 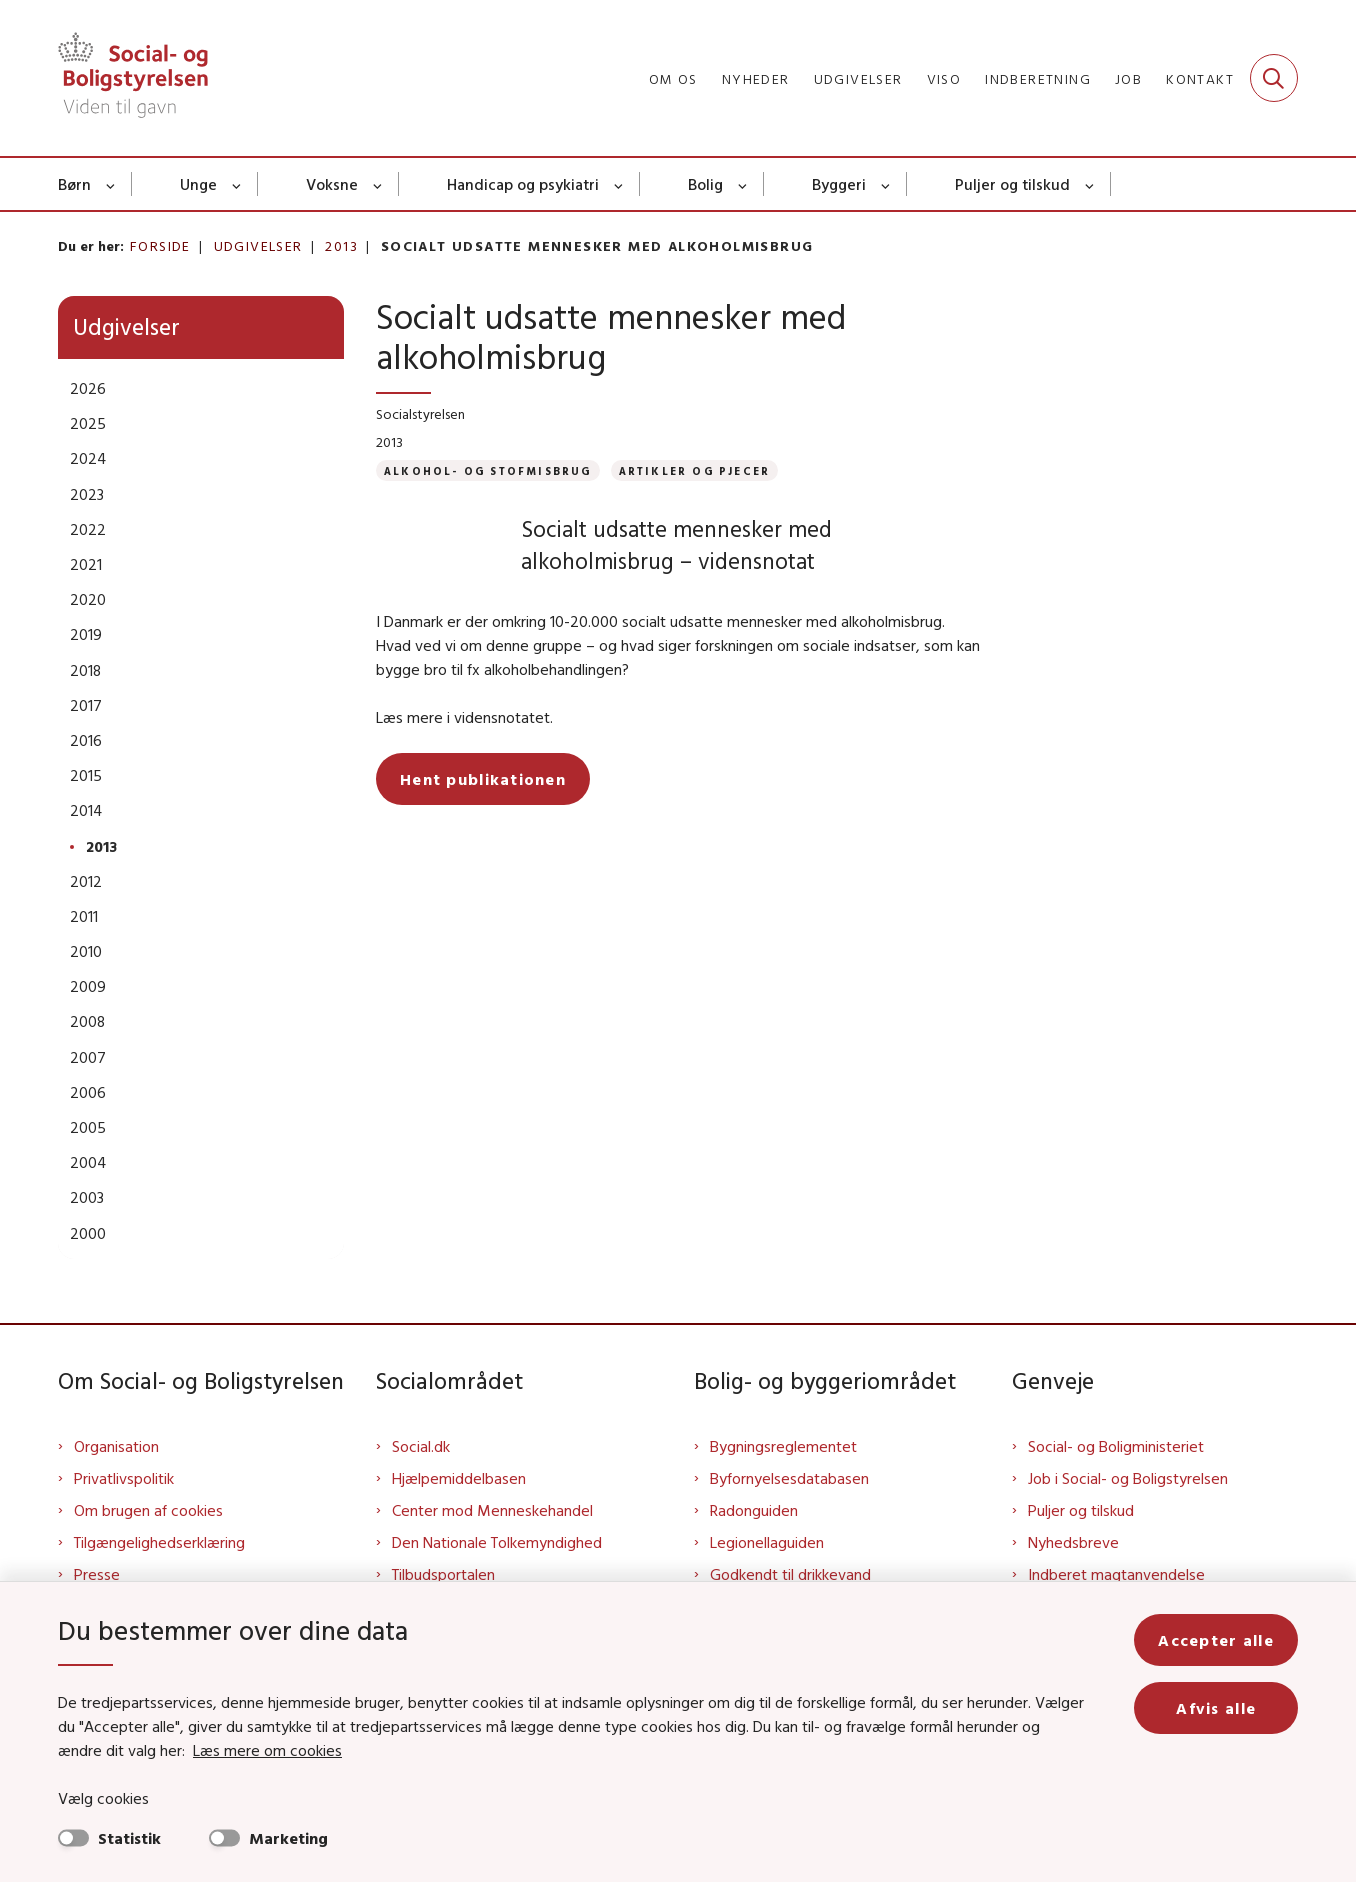 What do you see at coordinates (129, 1838) in the screenshot?
I see `Statistik` at bounding box center [129, 1838].